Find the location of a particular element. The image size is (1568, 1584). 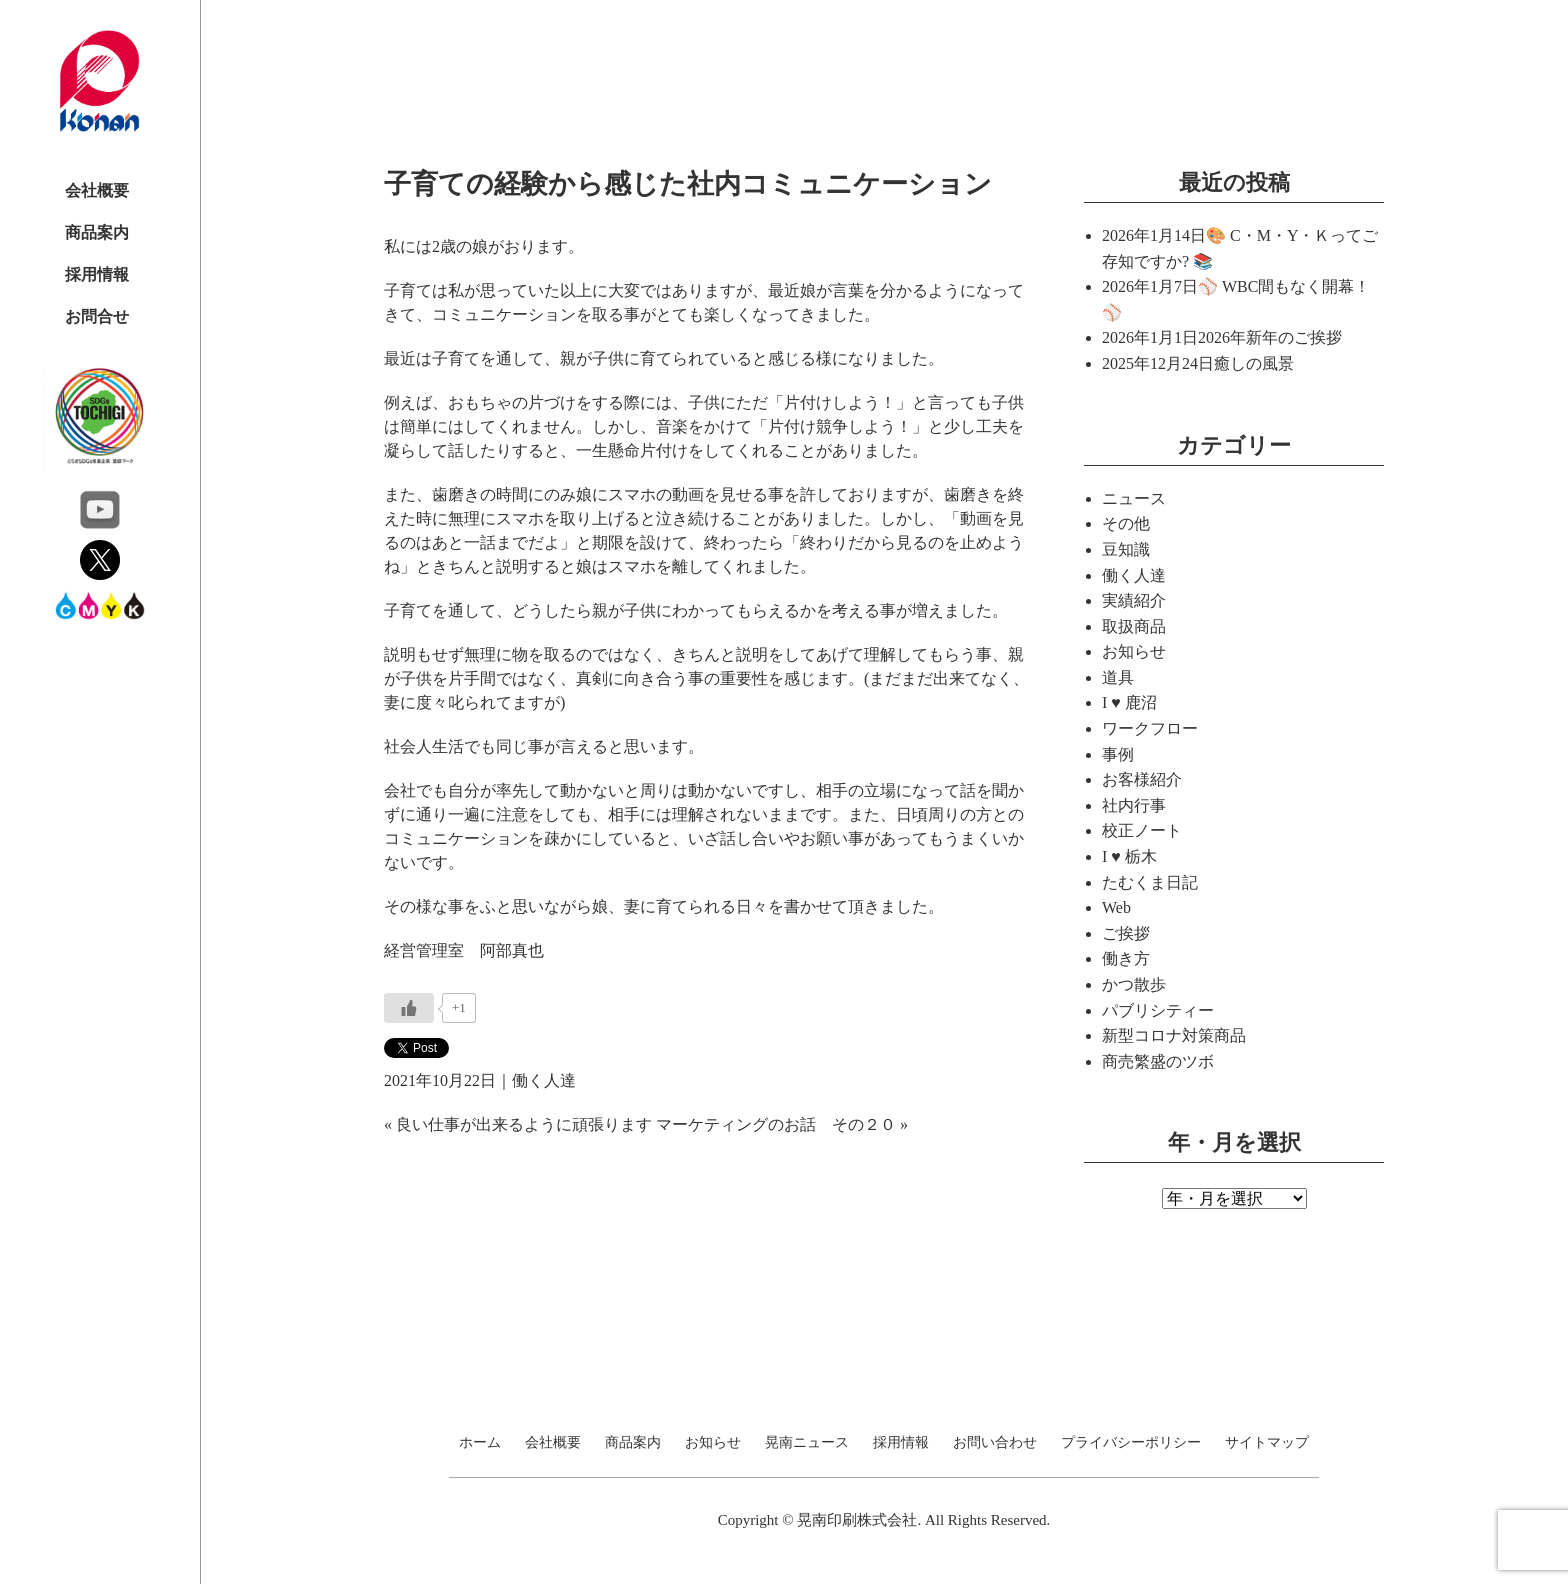

お問い合わせ is located at coordinates (995, 1443).